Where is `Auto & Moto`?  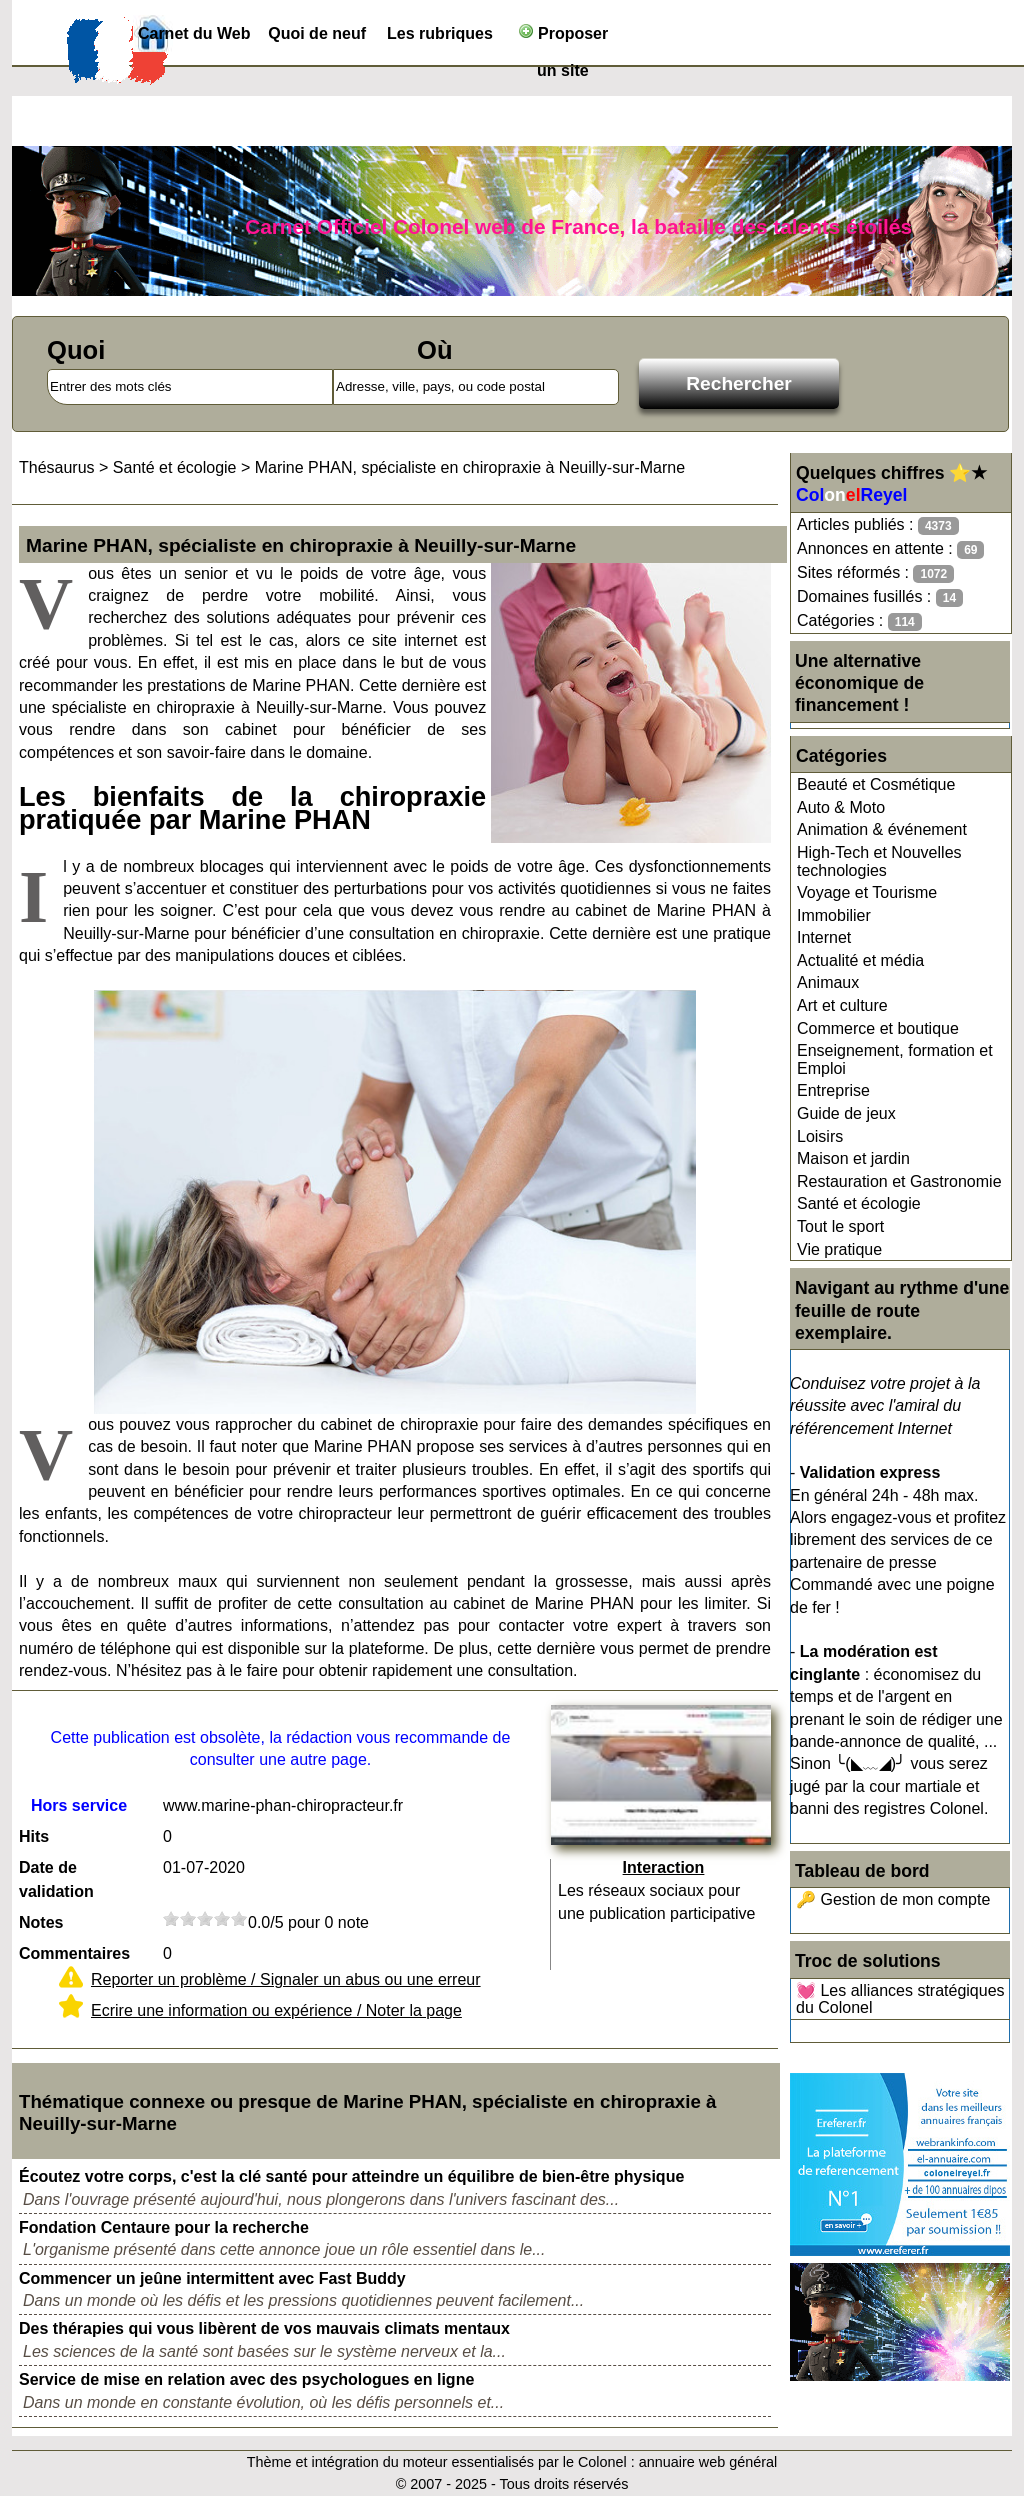 Auto & Moto is located at coordinates (841, 807).